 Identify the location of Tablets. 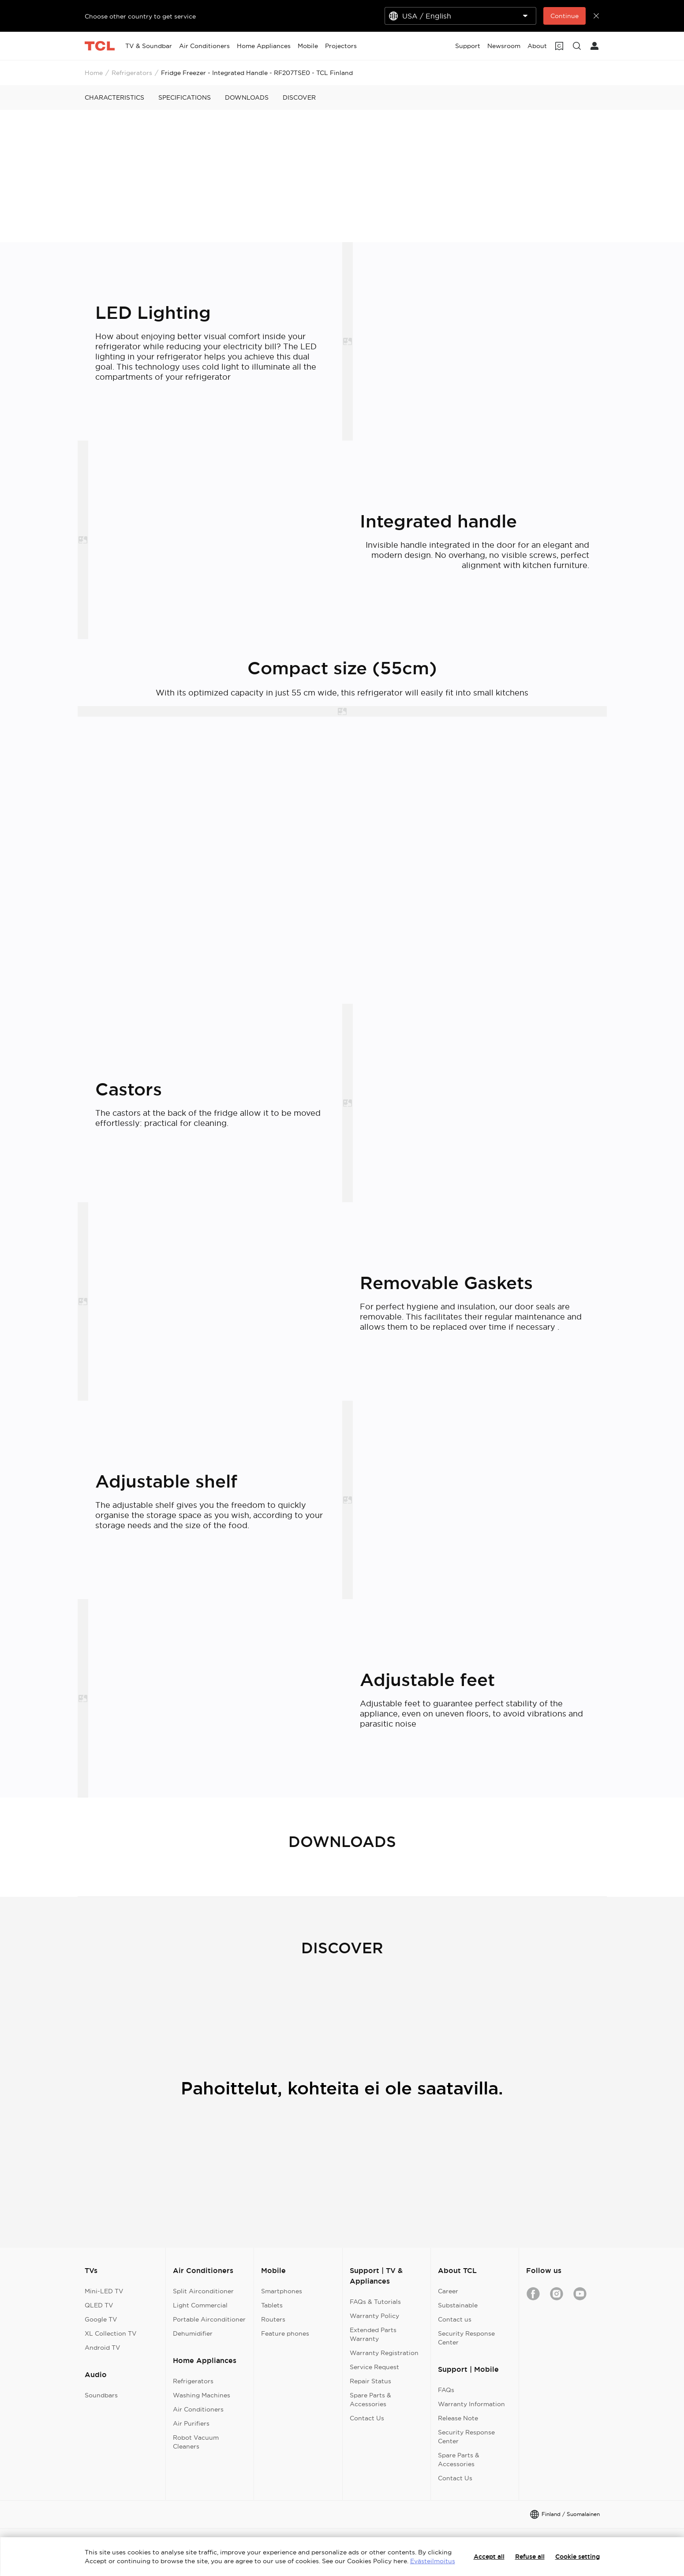
(272, 2305).